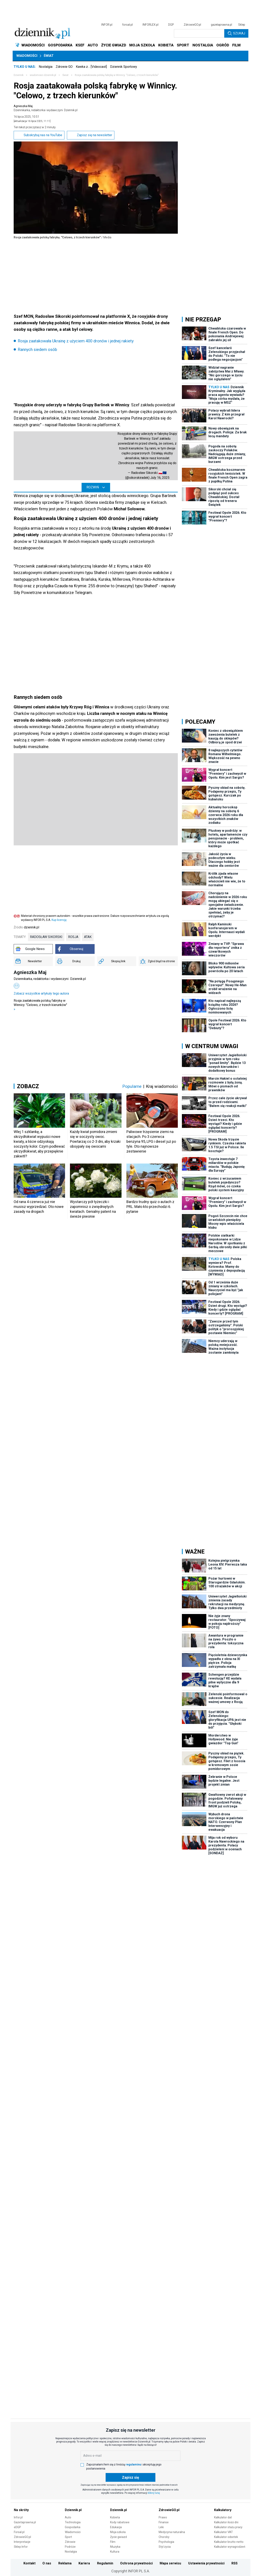 The height and width of the screenshot is (2576, 261). Describe the element at coordinates (236, 33) in the screenshot. I see `Szukaj` at that location.